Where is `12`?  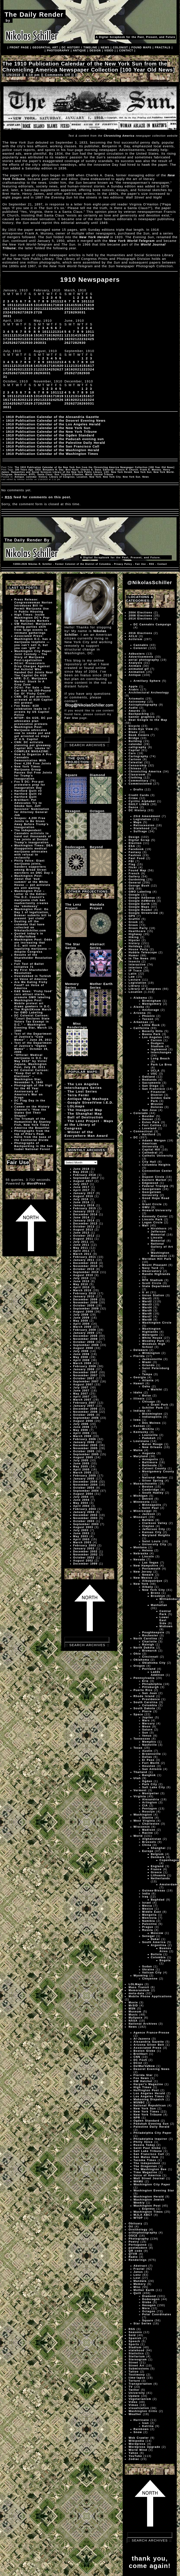
12 is located at coordinates (18, 305).